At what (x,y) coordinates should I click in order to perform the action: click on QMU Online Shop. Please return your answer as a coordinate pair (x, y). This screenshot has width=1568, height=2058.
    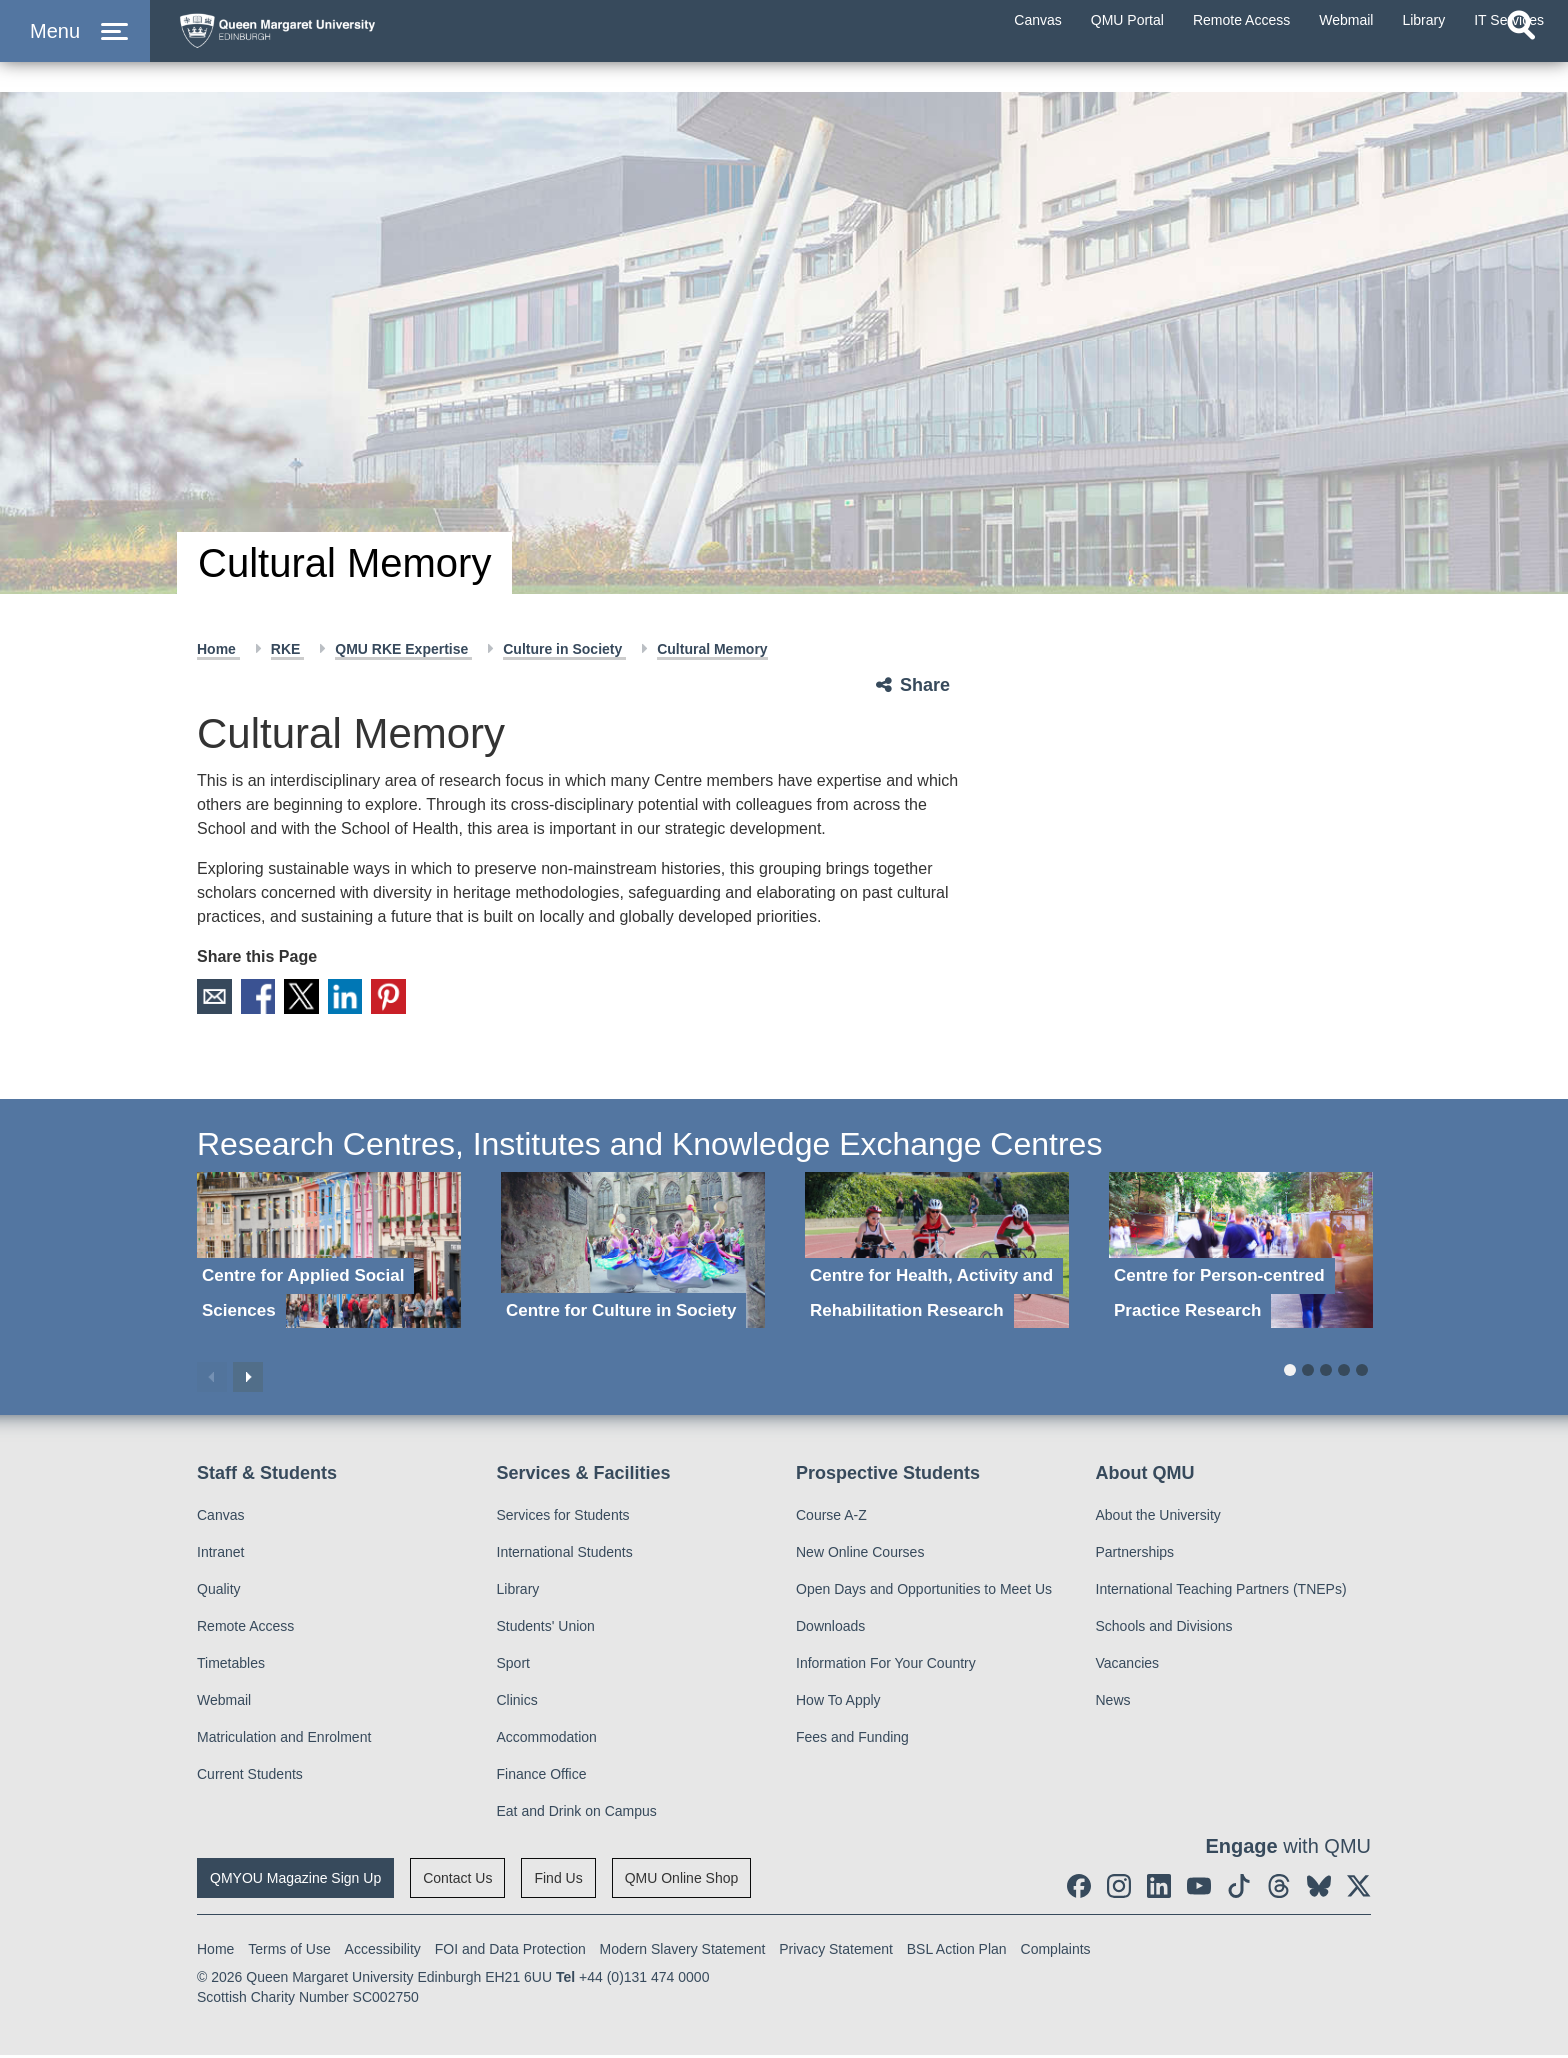
    Looking at the image, I should click on (682, 1881).